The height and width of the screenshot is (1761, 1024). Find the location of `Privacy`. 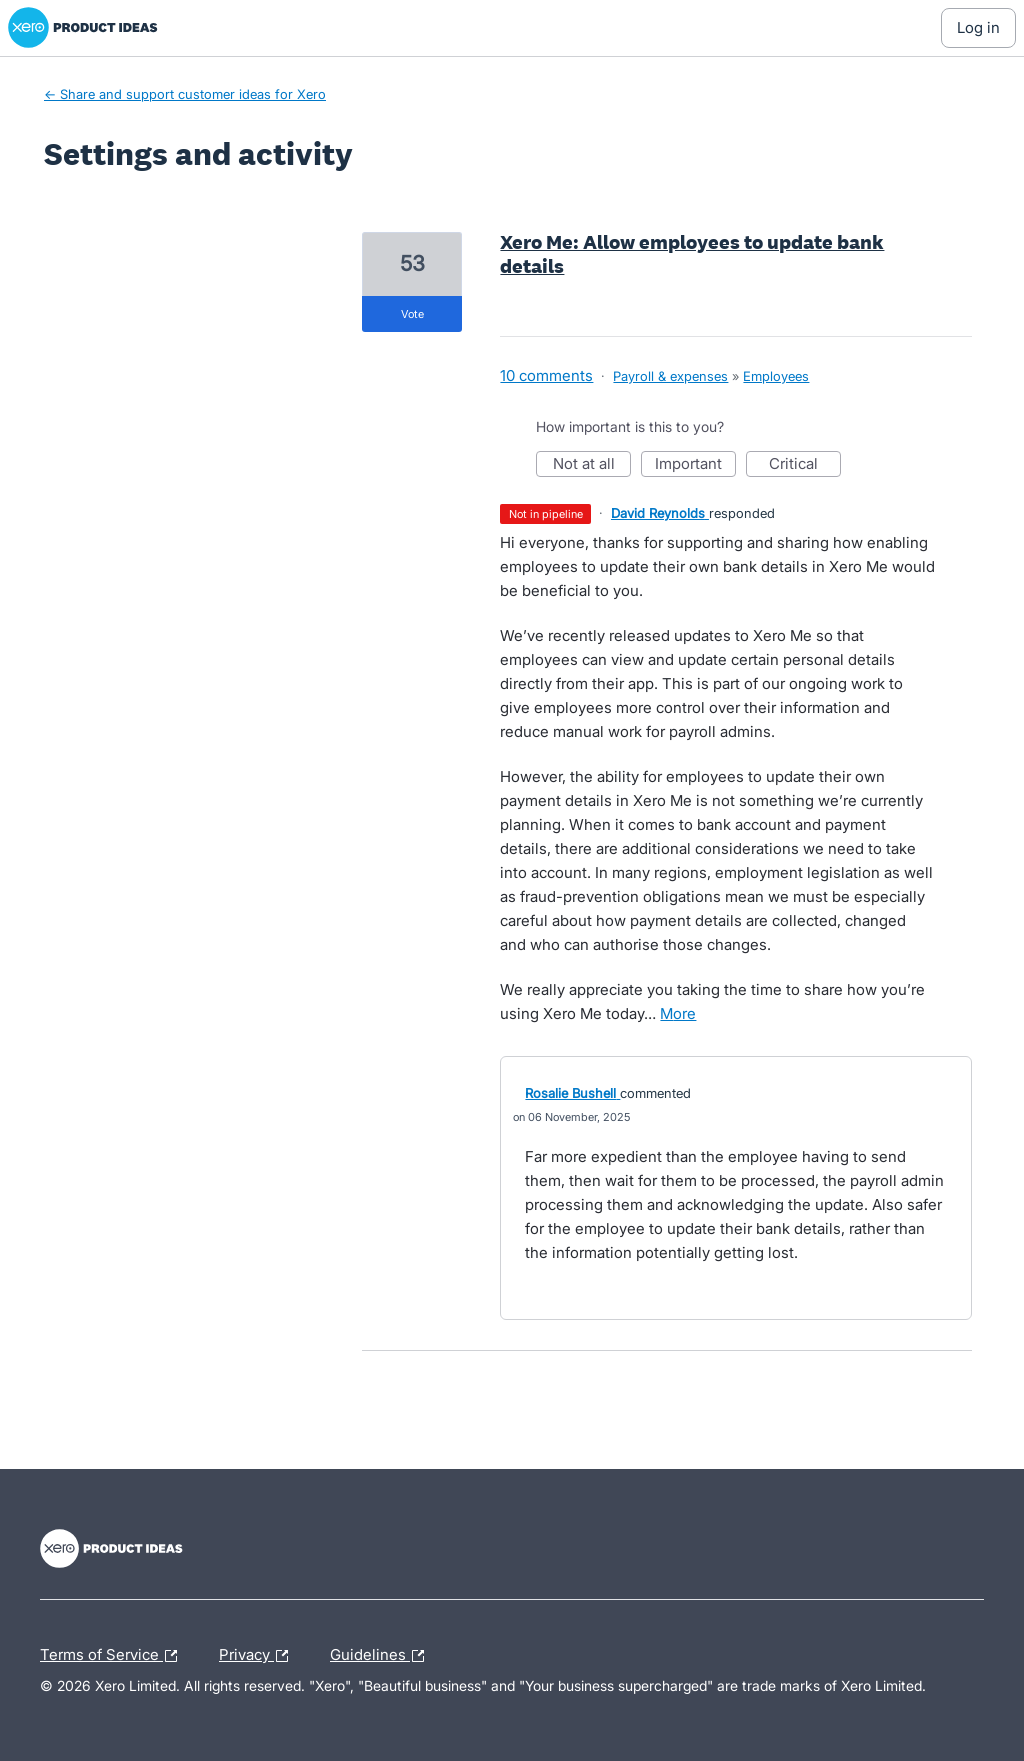

Privacy is located at coordinates (258, 1656).